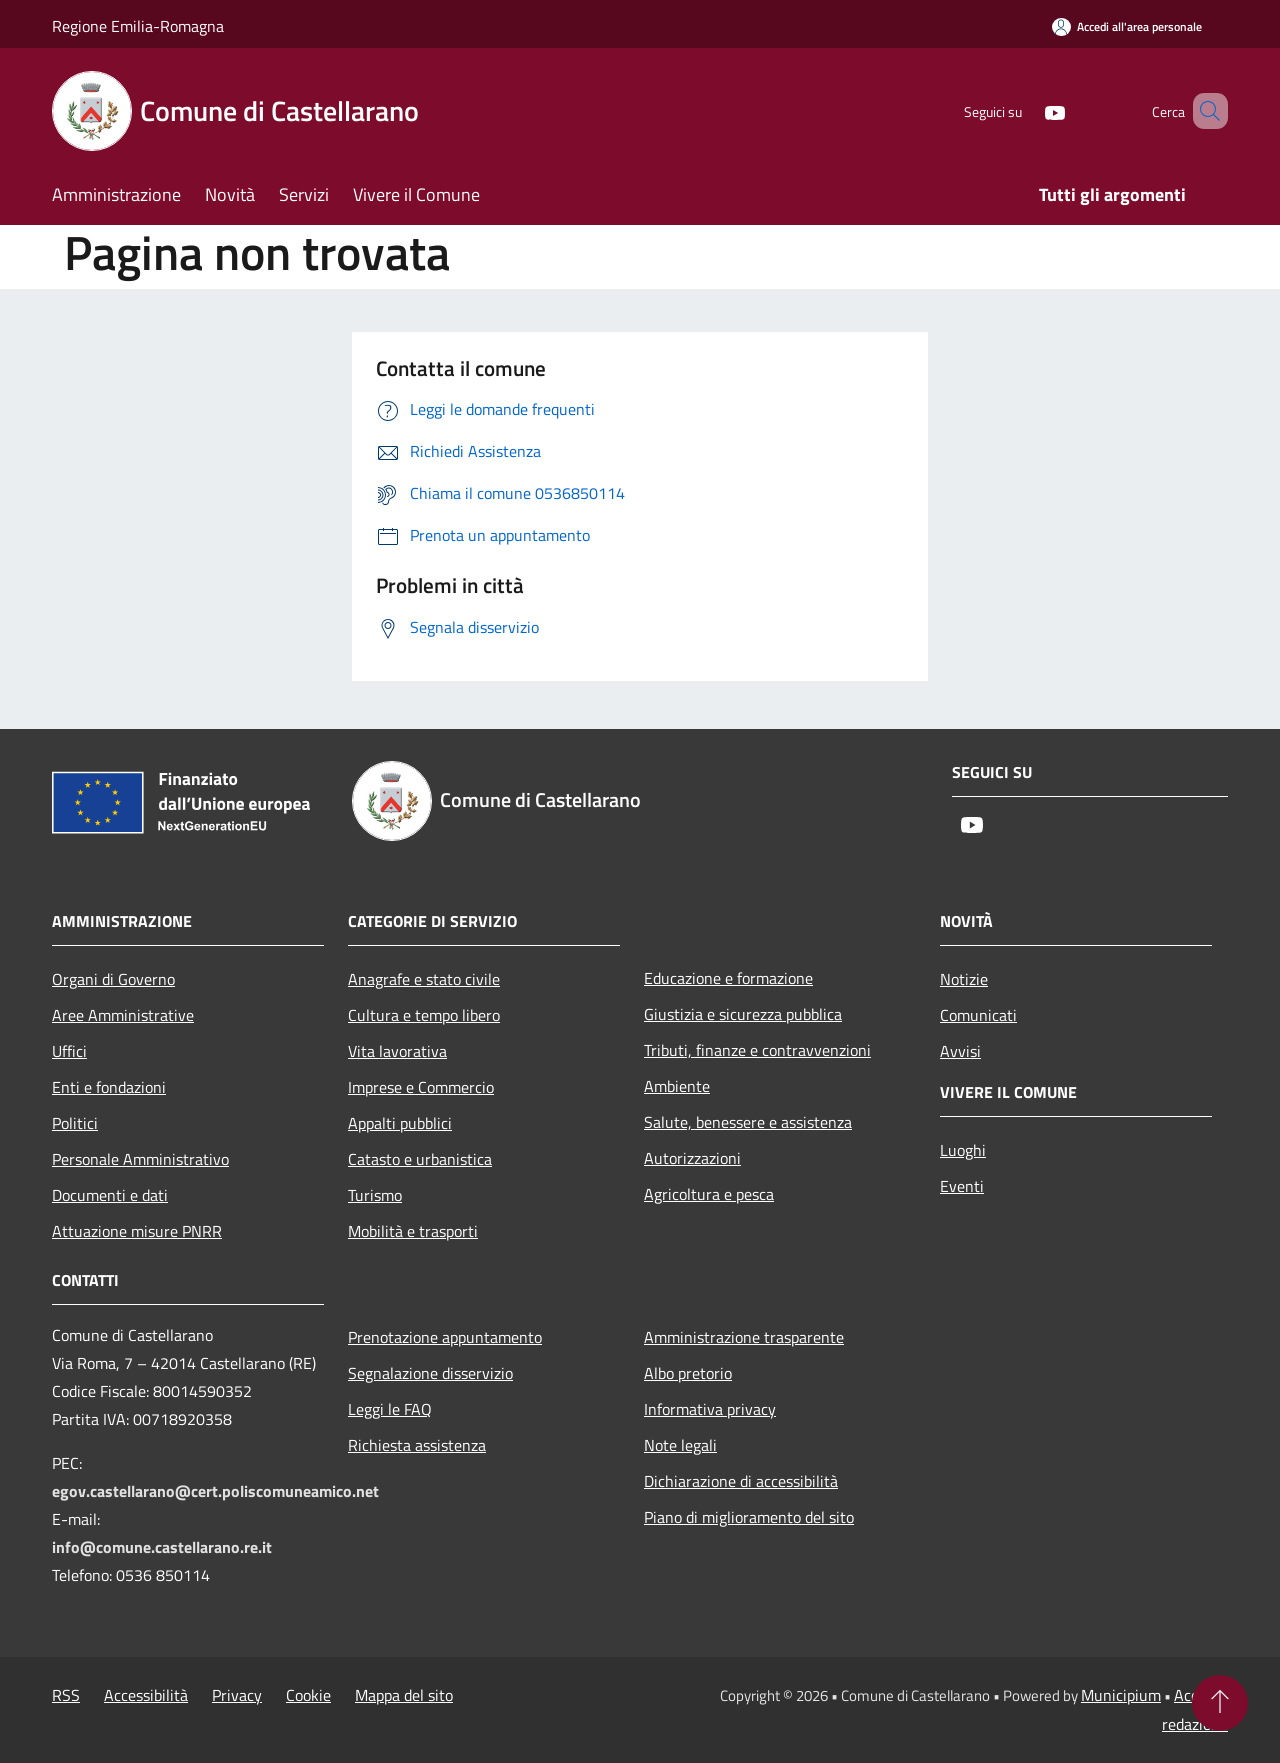  What do you see at coordinates (1220, 1703) in the screenshot?
I see `[Torna su]` at bounding box center [1220, 1703].